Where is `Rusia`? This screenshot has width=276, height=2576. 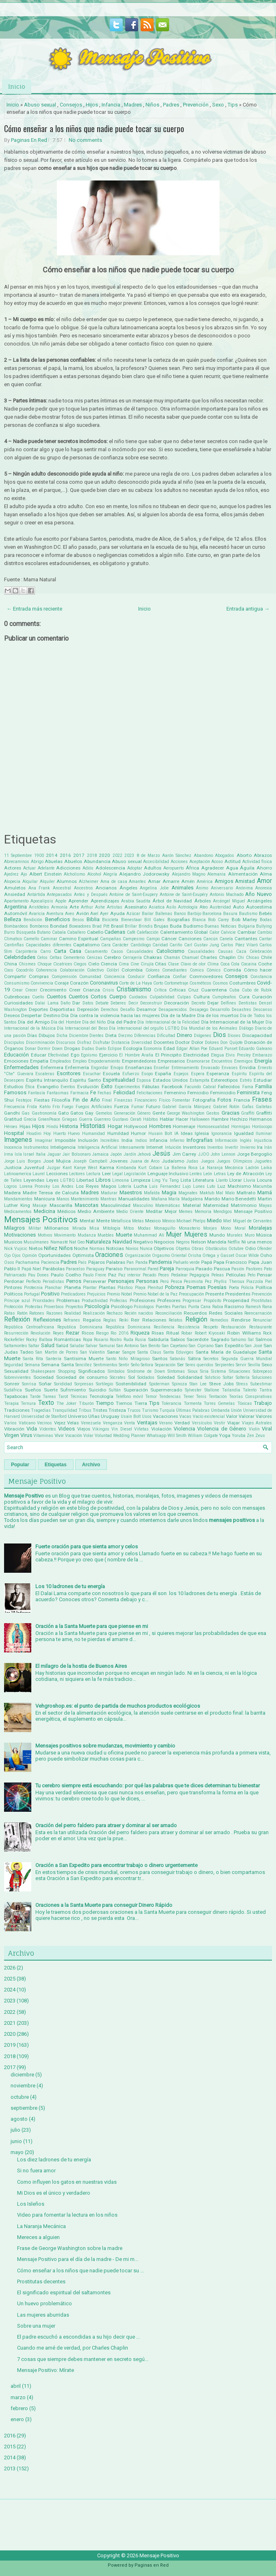 Rusia is located at coordinates (140, 1339).